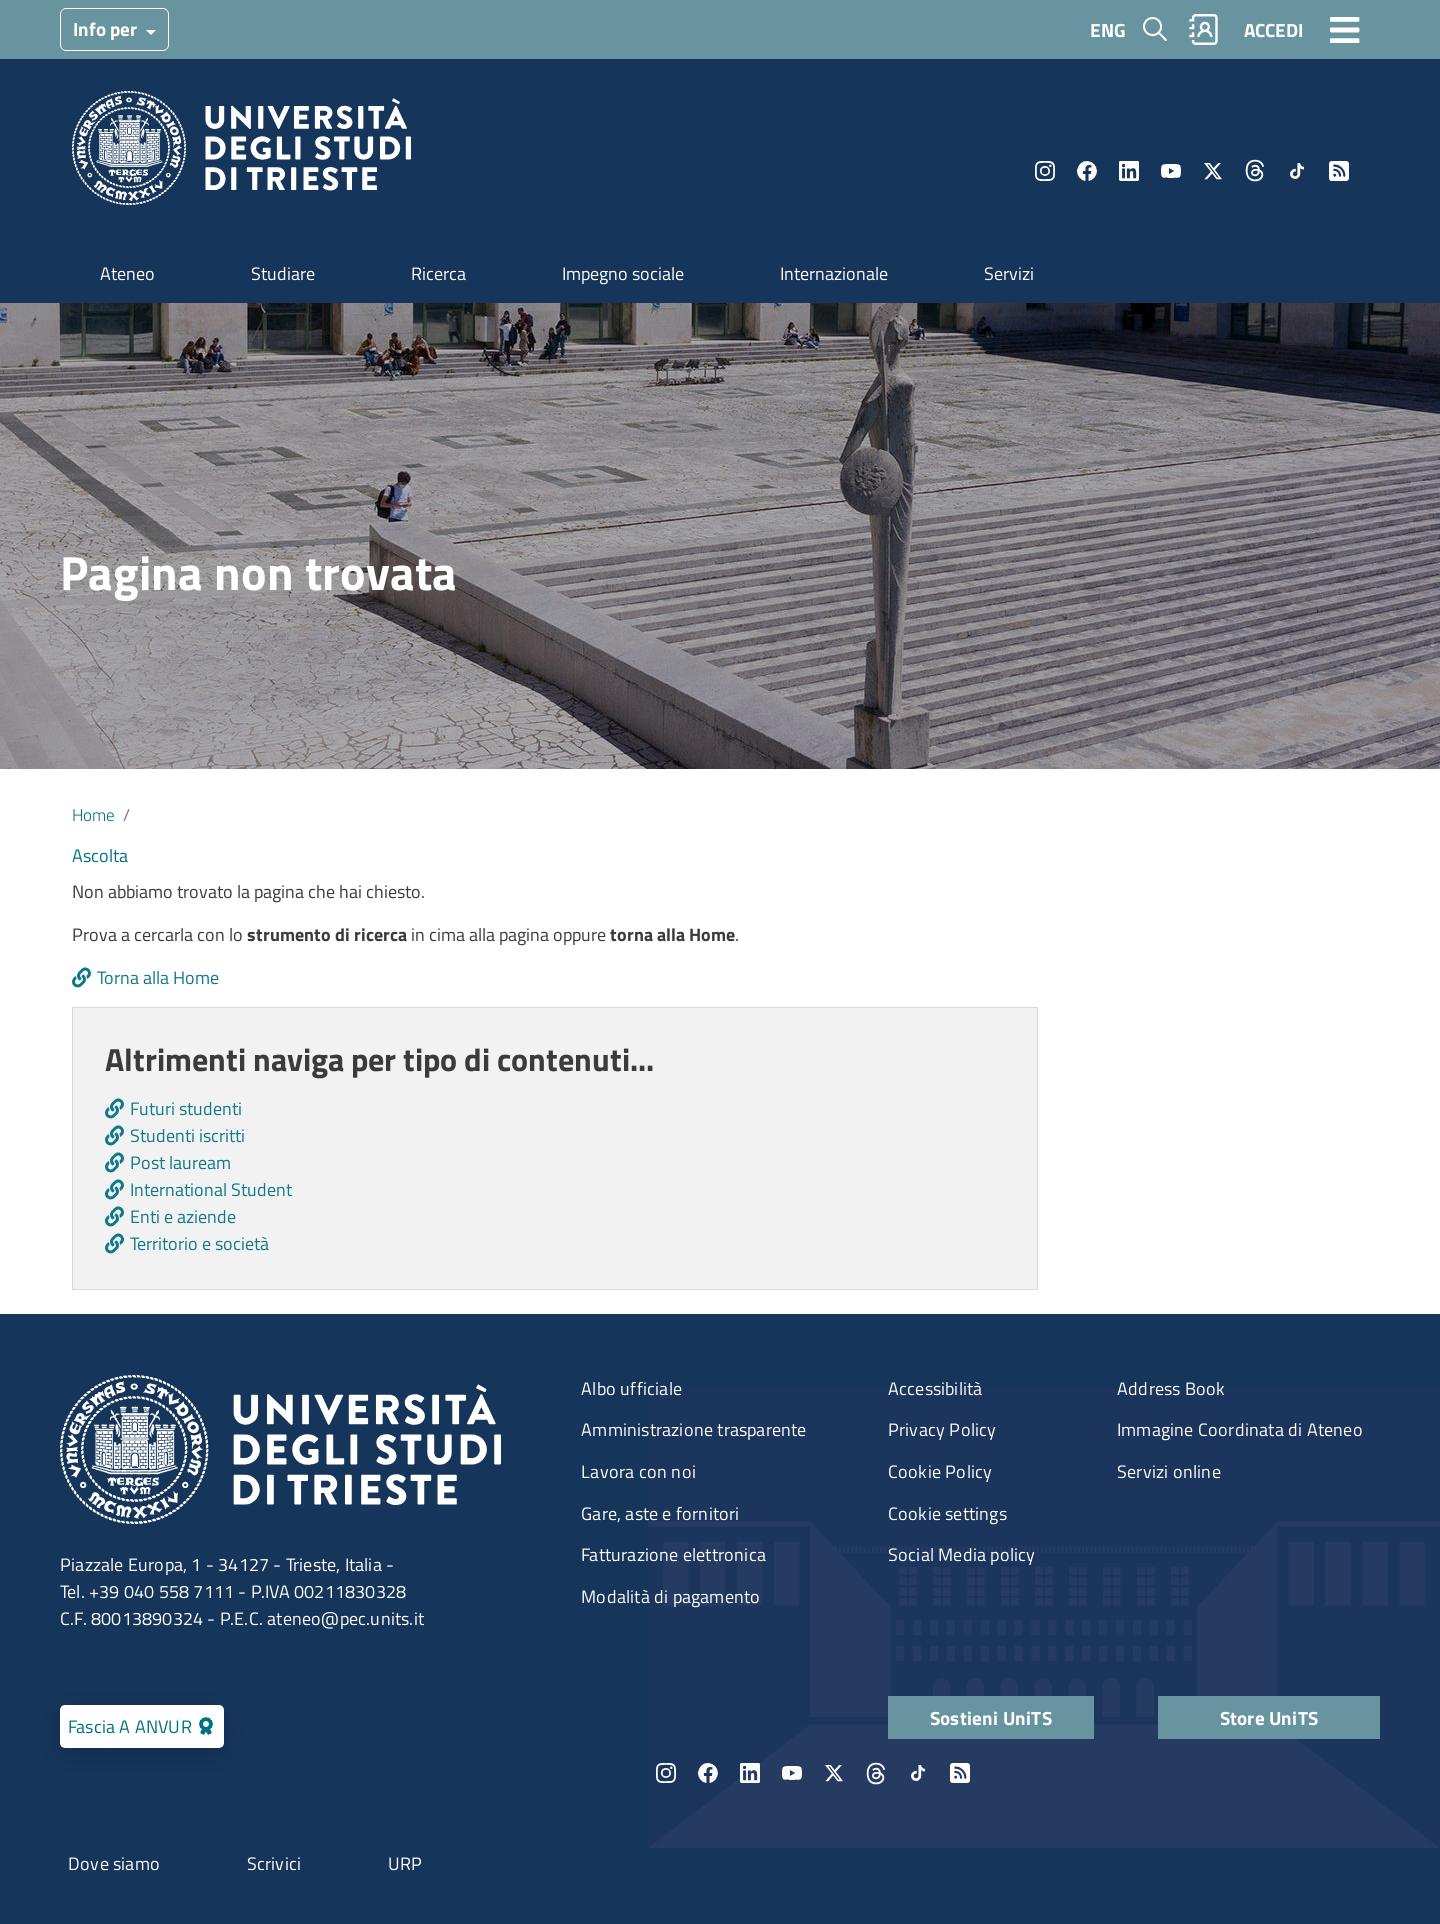 The height and width of the screenshot is (1924, 1440). Describe the element at coordinates (1269, 1717) in the screenshot. I see `Store UniTS` at that location.